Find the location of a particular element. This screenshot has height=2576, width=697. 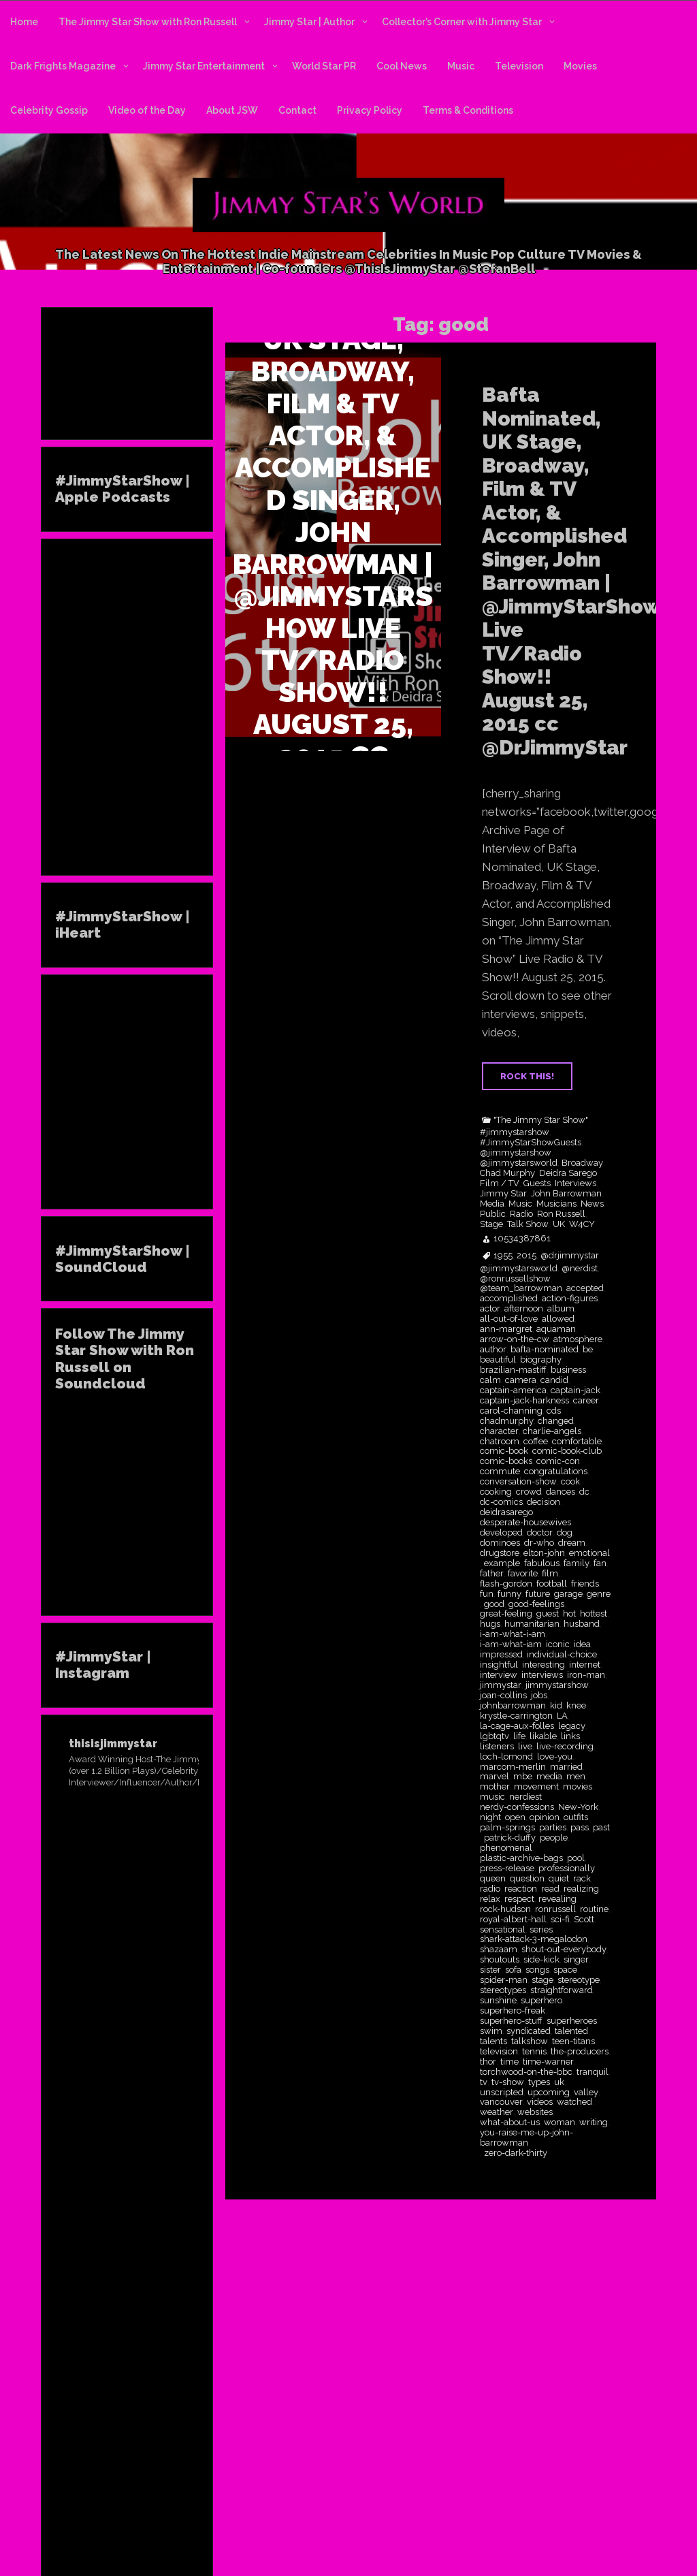

comic-books is located at coordinates (506, 1461).